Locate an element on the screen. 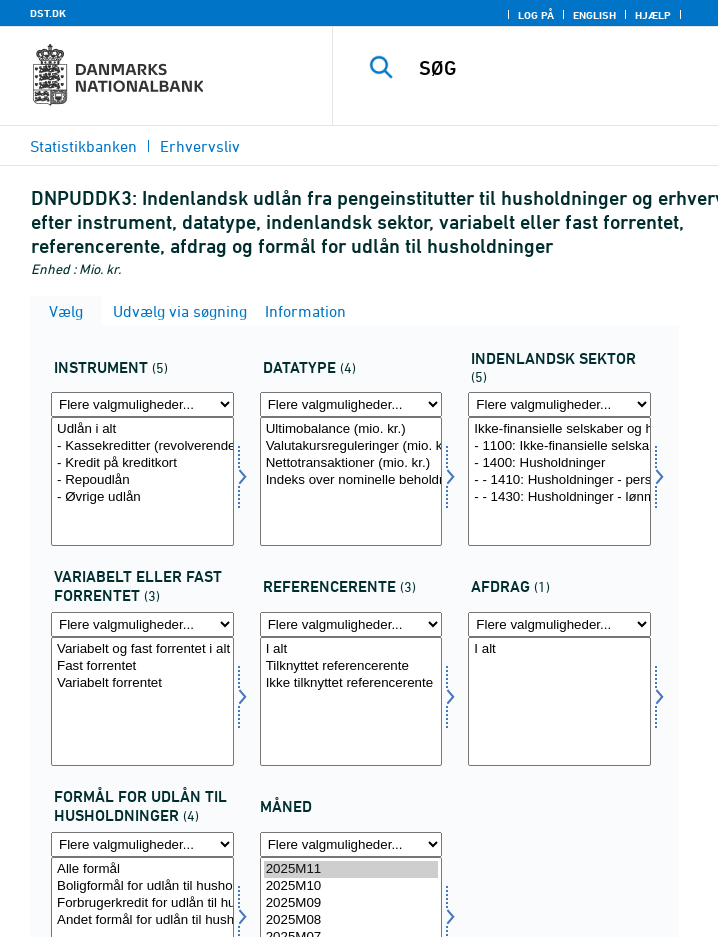  2025M09 is located at coordinates (351, 903).